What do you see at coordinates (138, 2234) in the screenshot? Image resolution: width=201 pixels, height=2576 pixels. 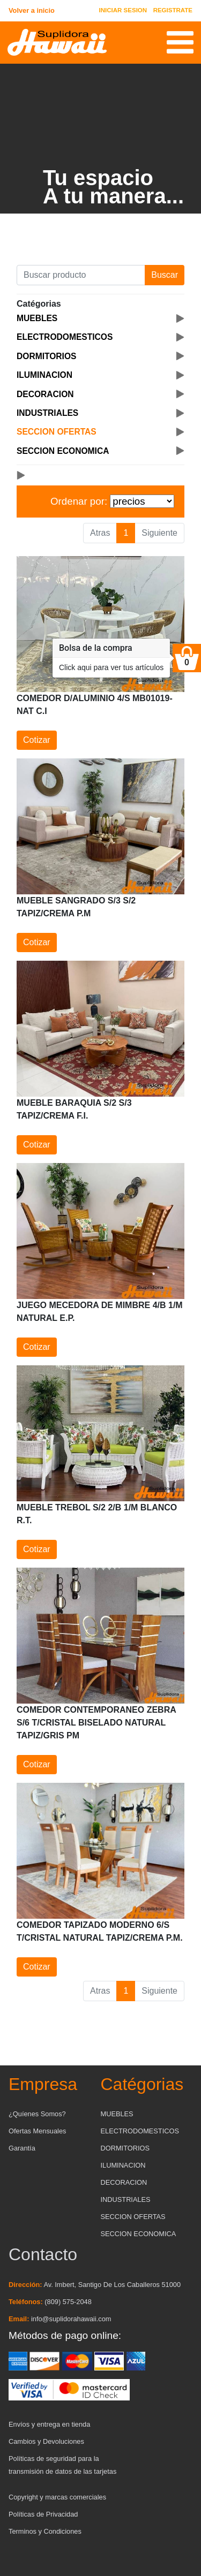 I see `SECCION ECONOMICA` at bounding box center [138, 2234].